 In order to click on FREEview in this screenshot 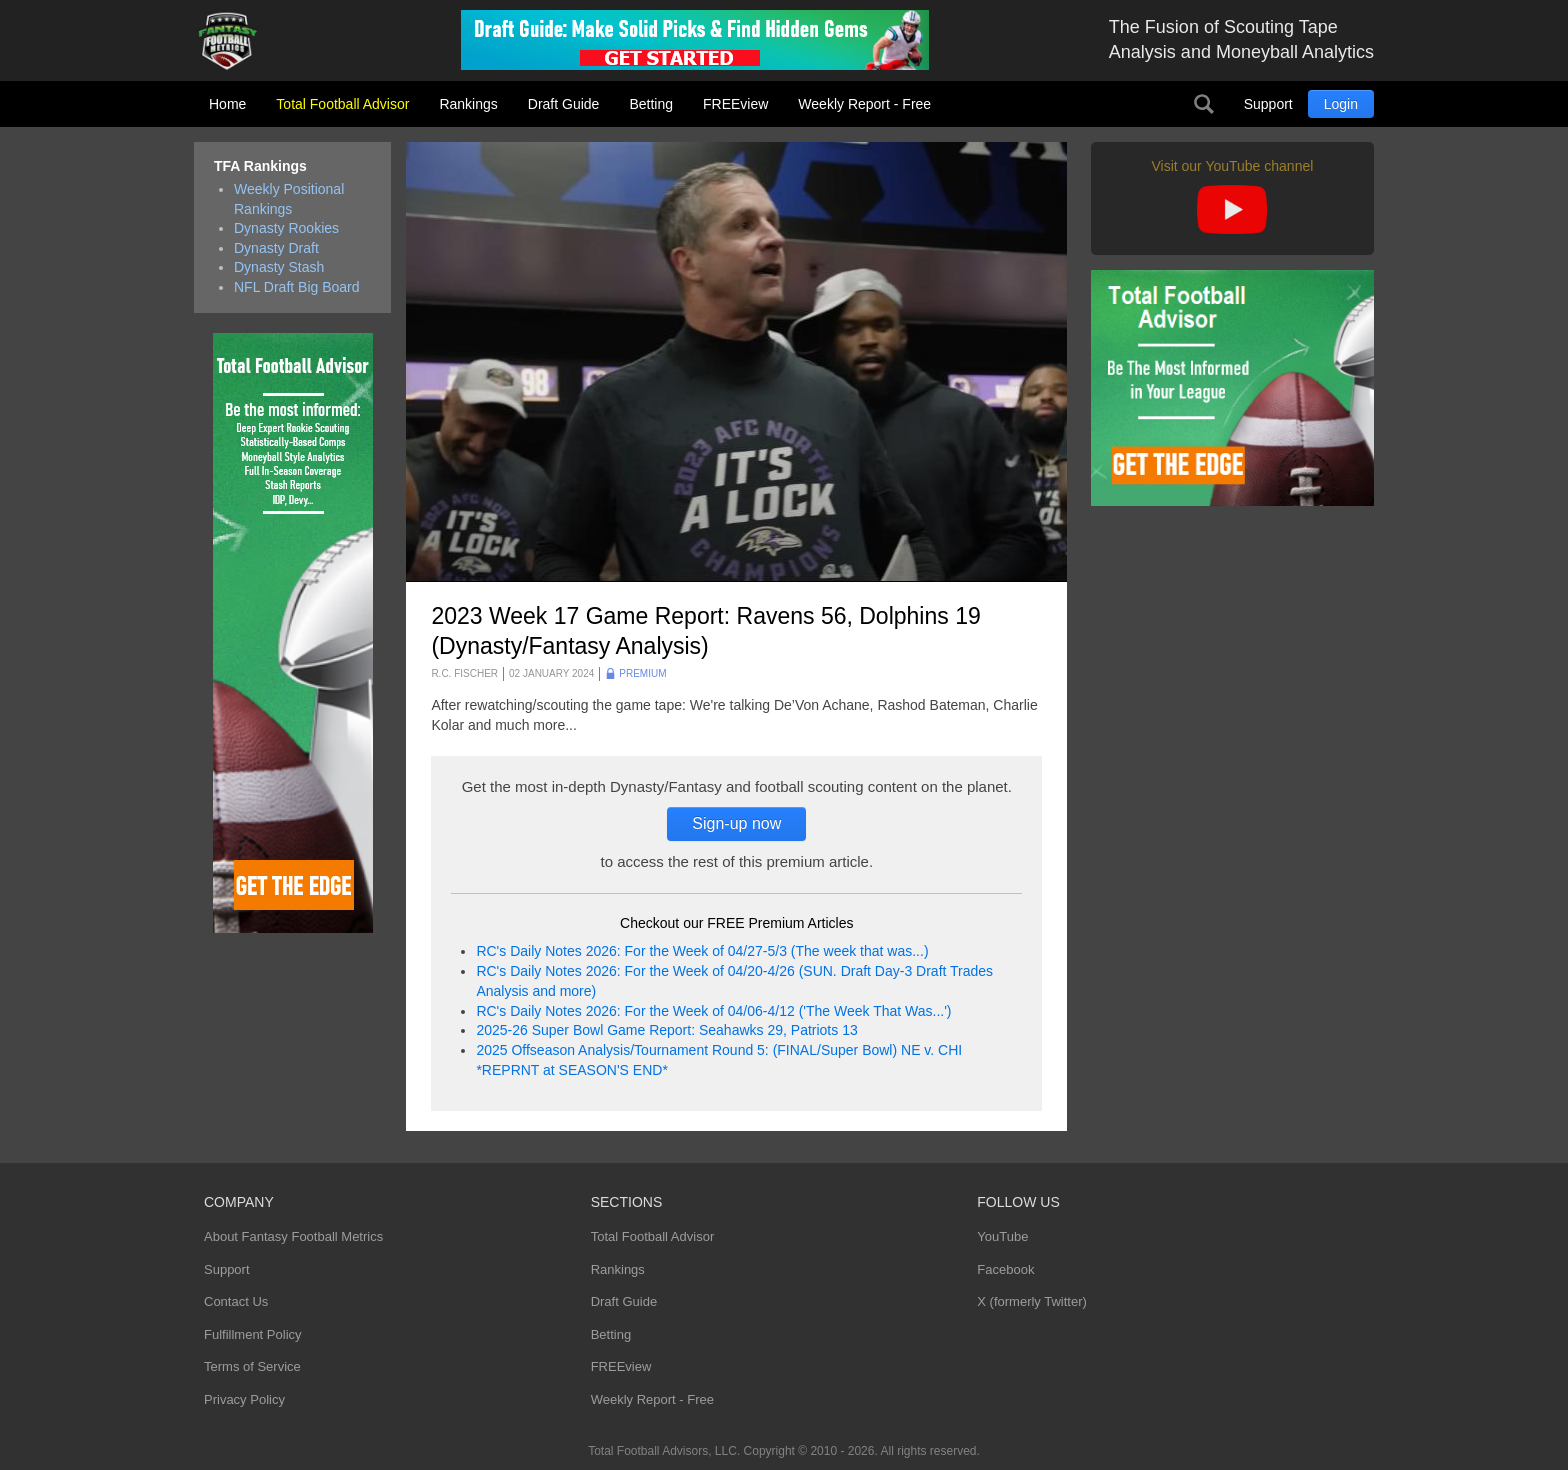, I will do `click(735, 104)`.